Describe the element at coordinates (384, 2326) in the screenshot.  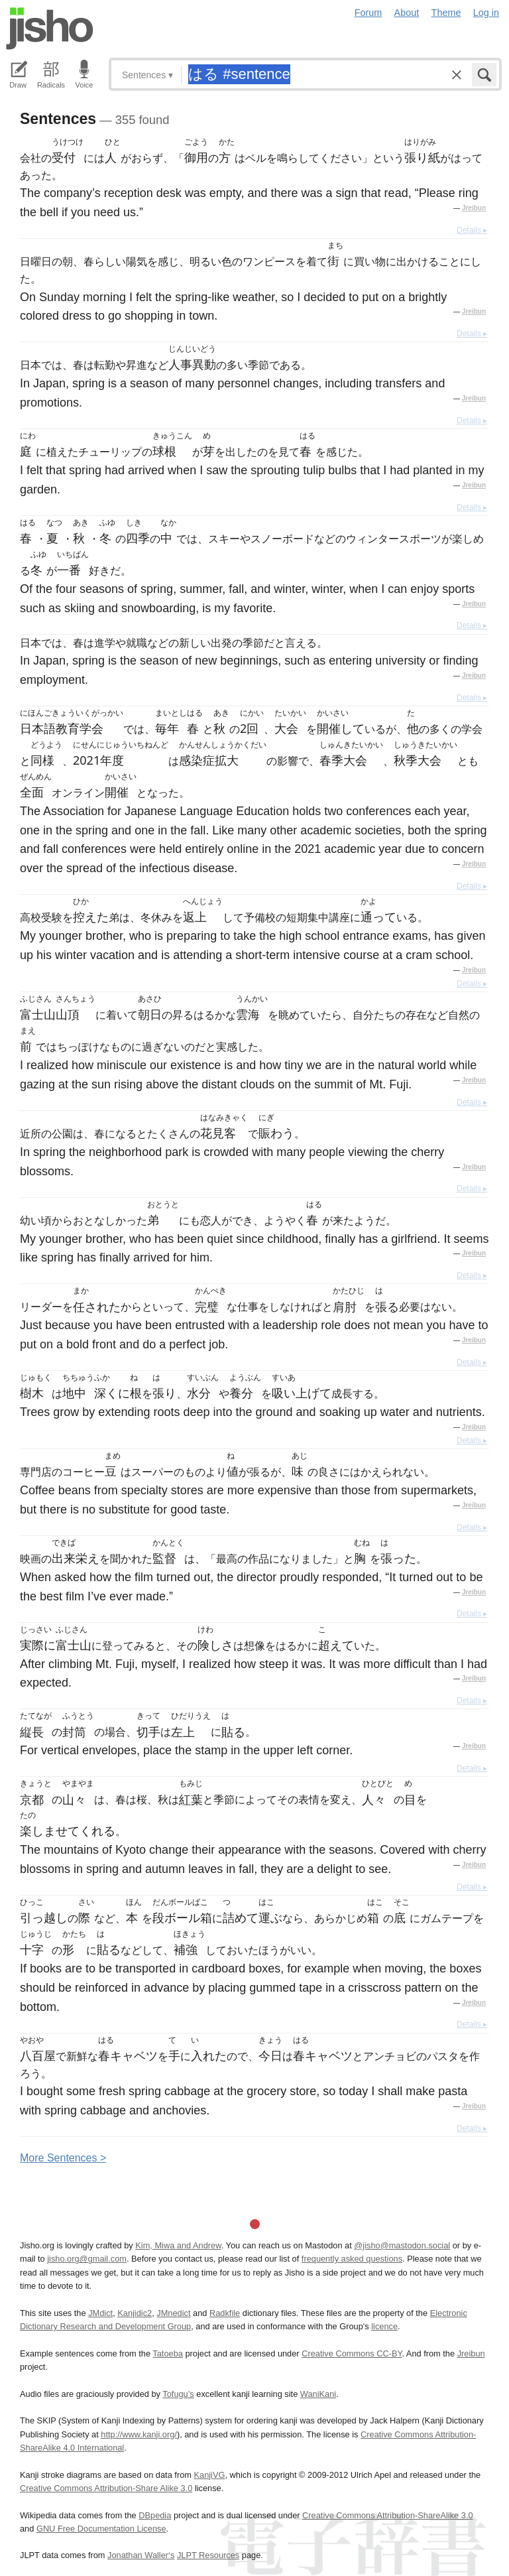
I see `licence` at that location.